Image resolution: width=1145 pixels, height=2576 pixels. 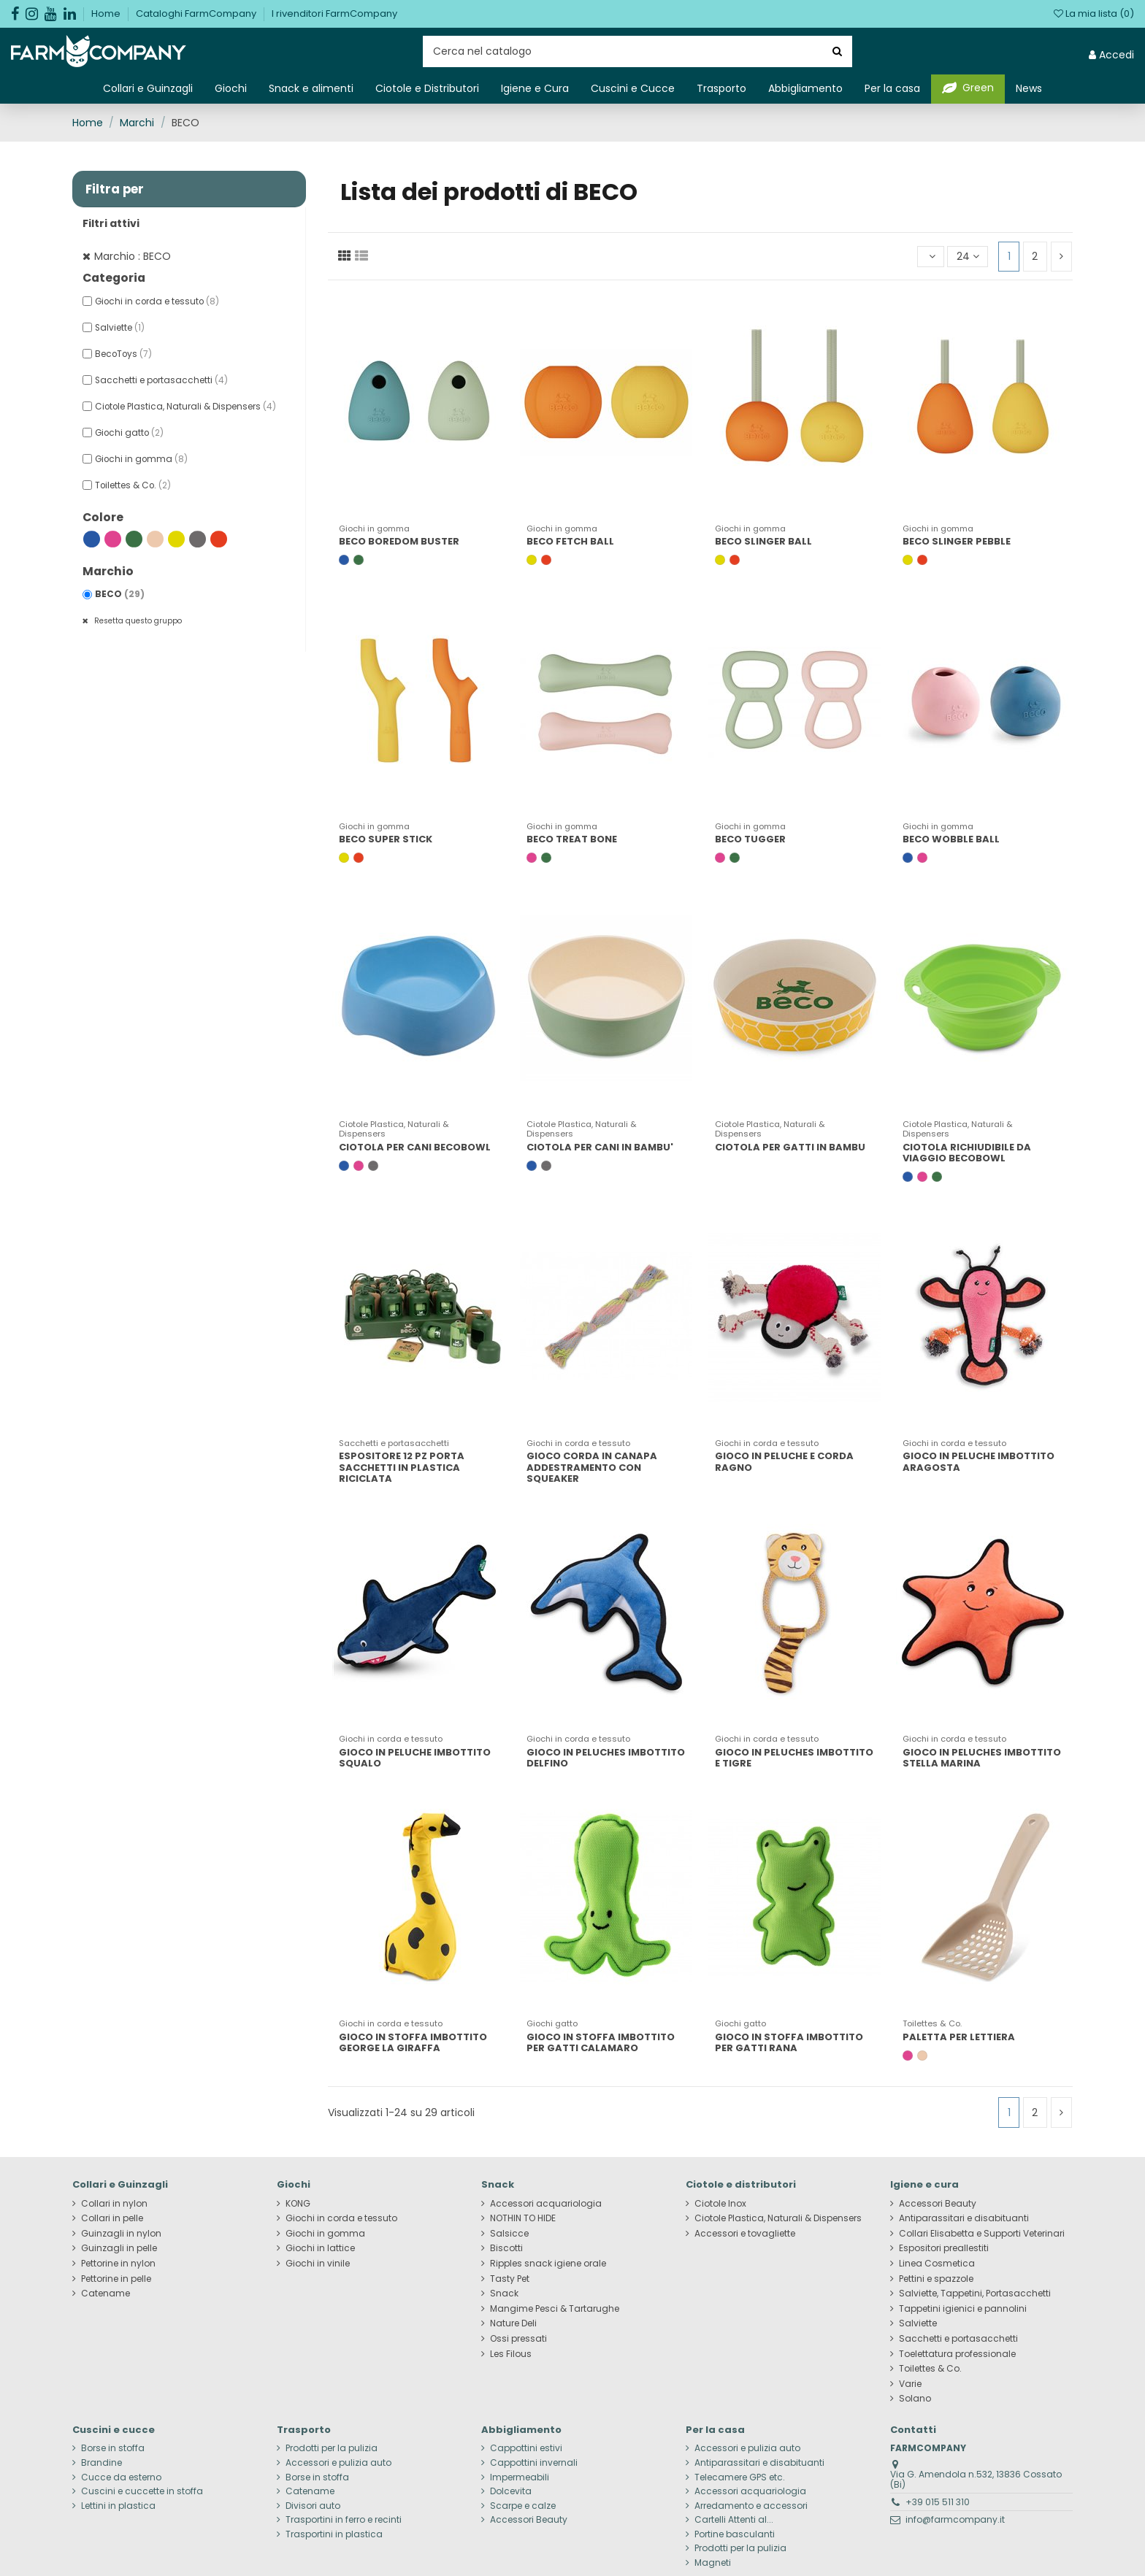 I want to click on Tappetini igienici e pannolini, so click(x=963, y=2309).